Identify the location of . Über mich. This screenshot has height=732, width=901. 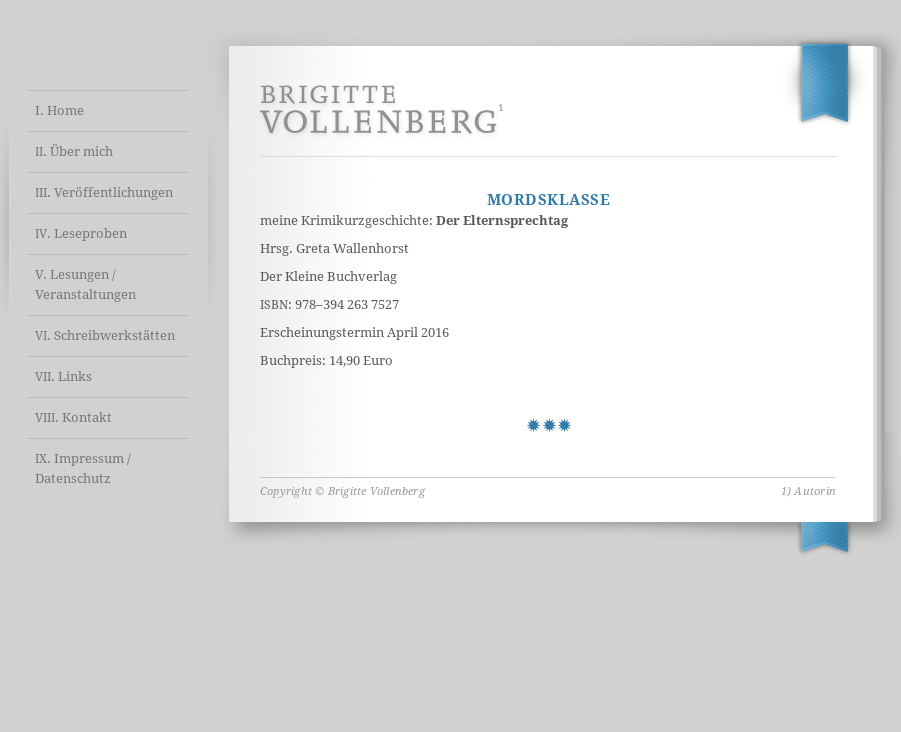
(74, 151).